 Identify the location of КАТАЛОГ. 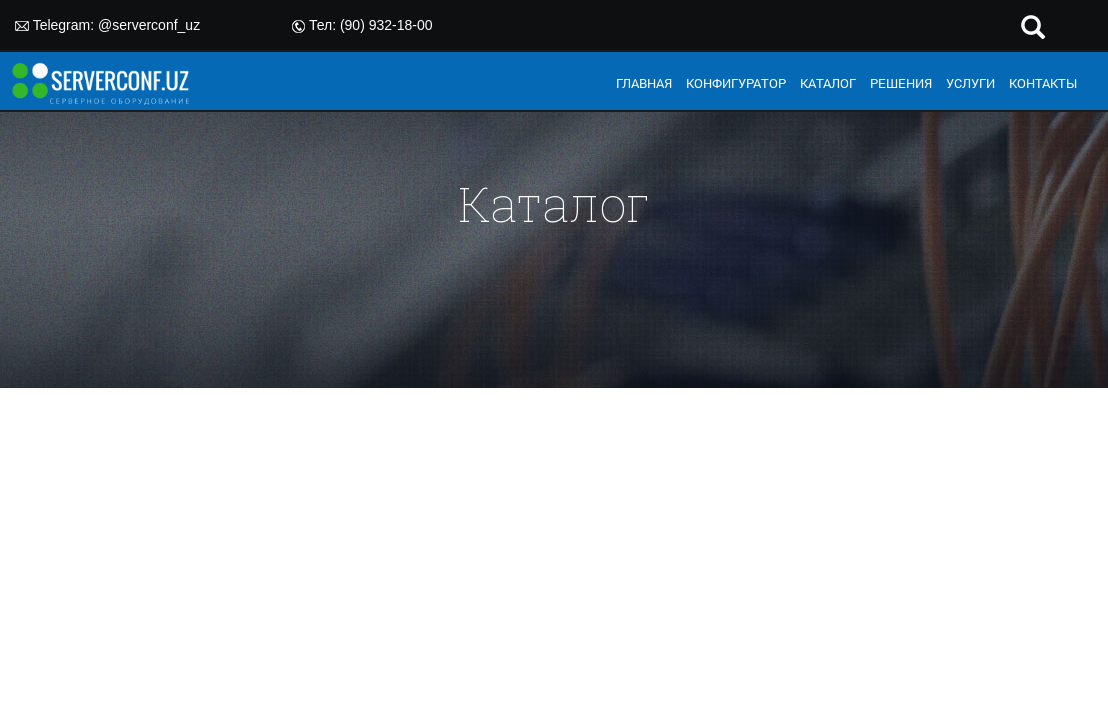
(828, 83).